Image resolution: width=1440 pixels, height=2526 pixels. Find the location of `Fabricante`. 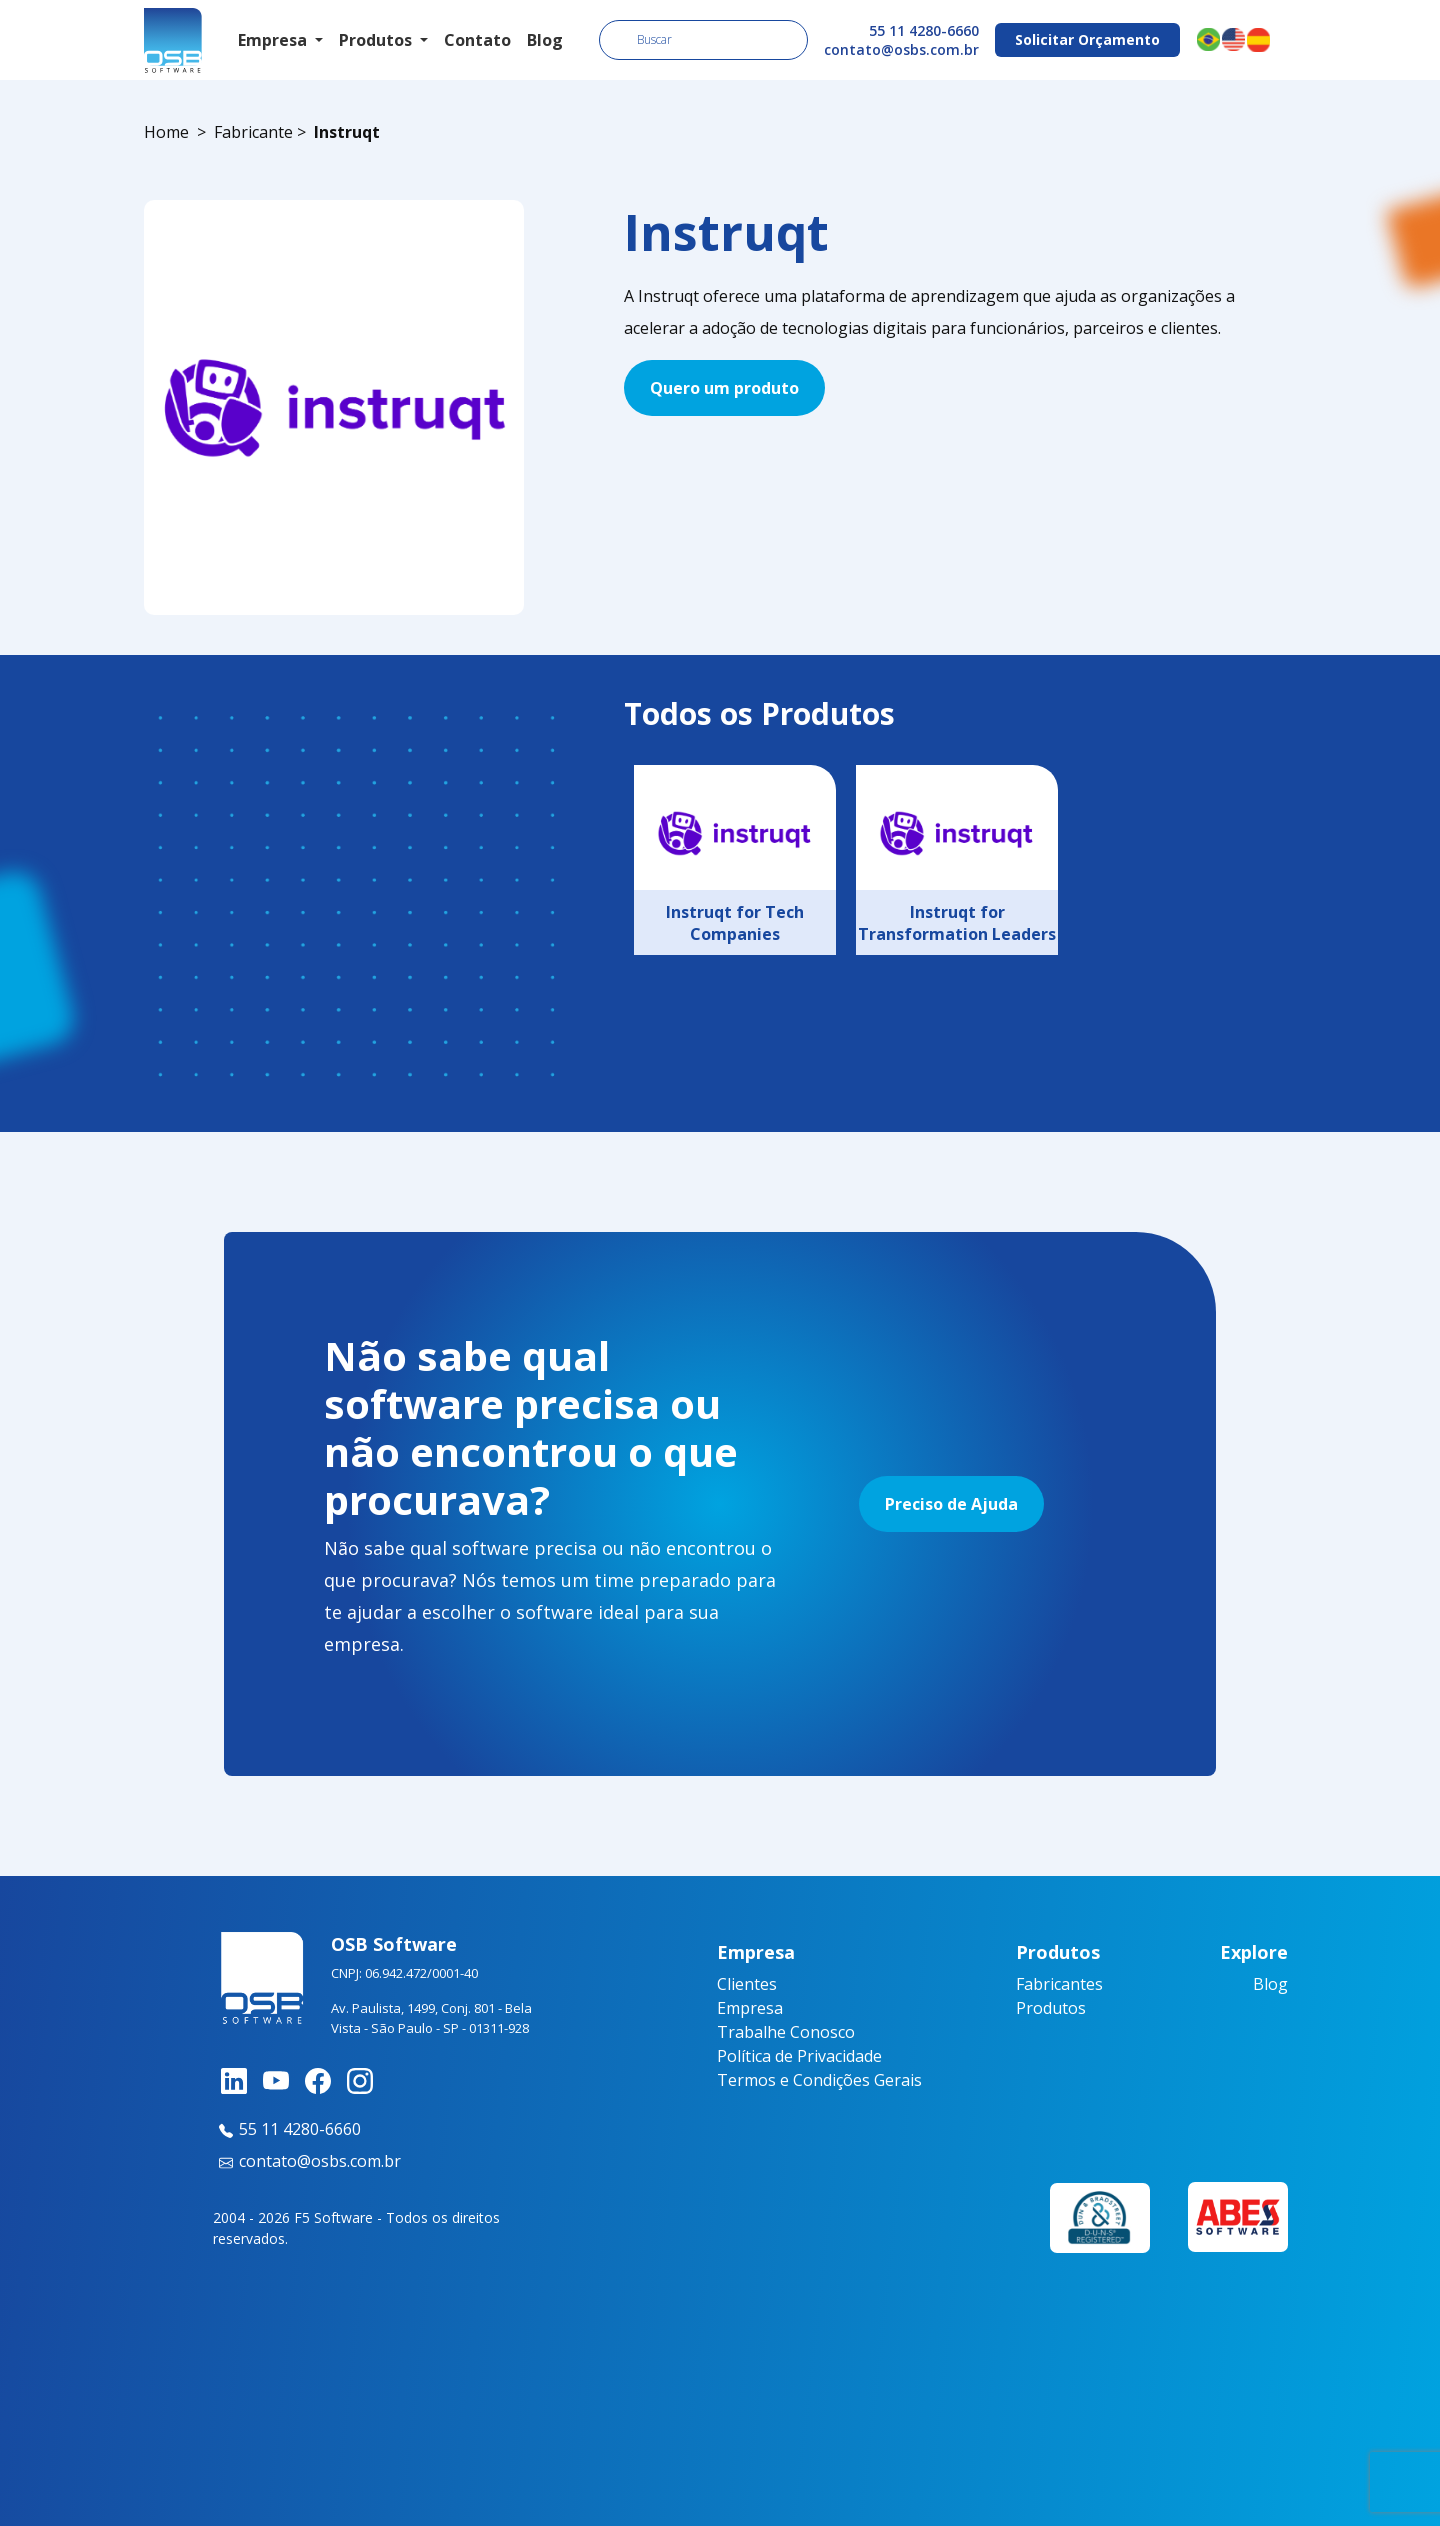

Fabricante is located at coordinates (253, 132).